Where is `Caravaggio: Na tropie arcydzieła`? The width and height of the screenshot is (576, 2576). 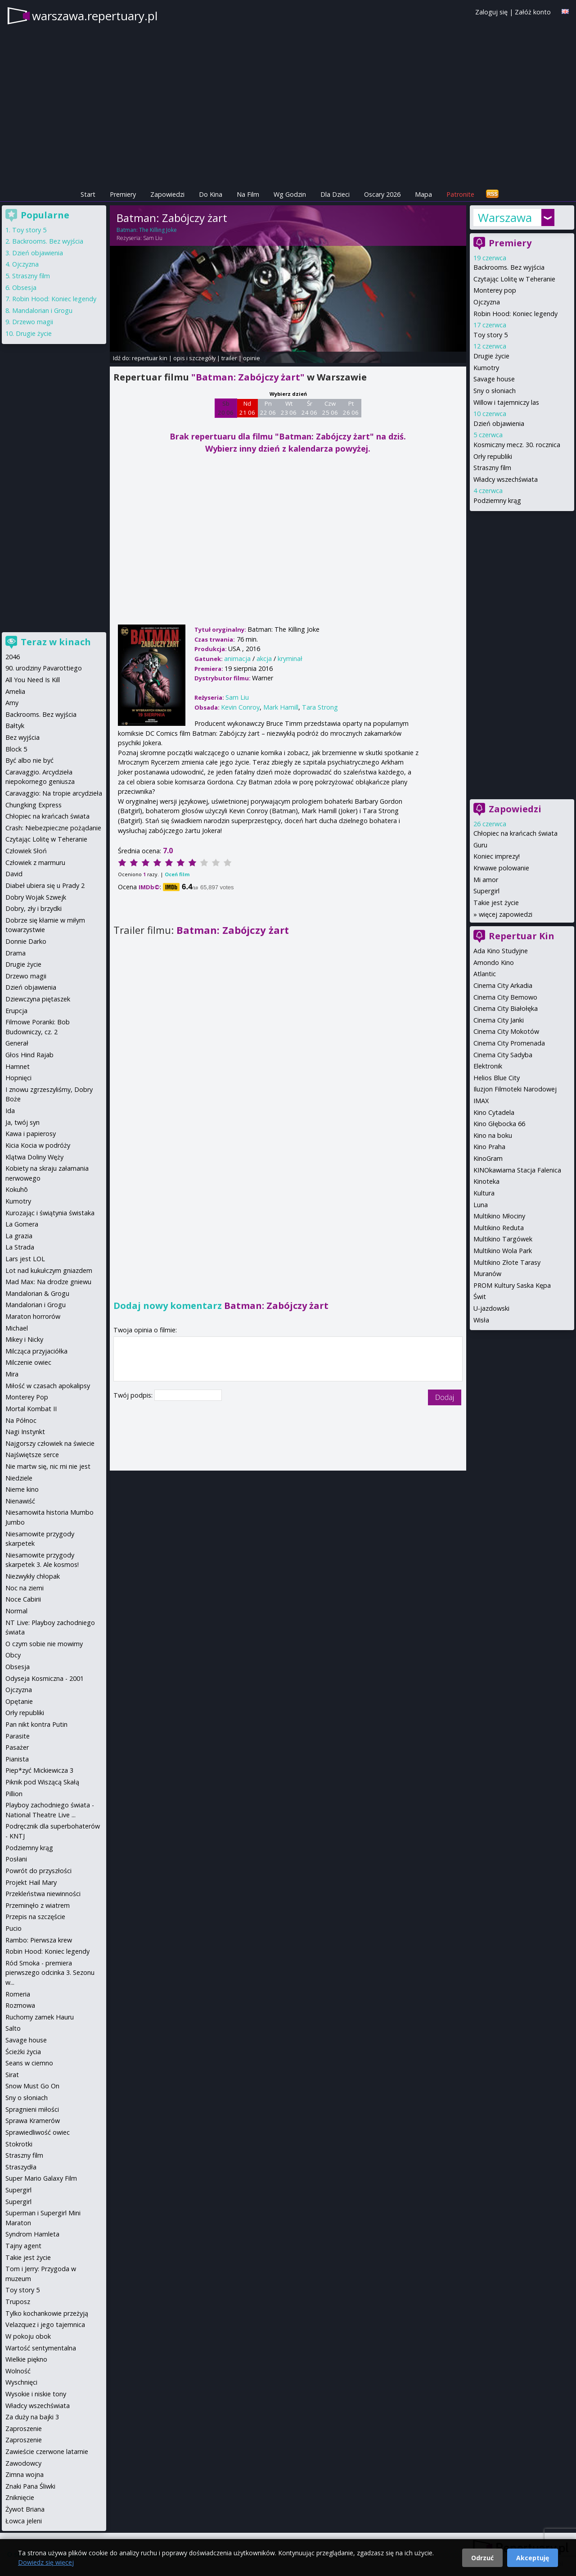
Caravaggio: Na tropie arcydzieła is located at coordinates (53, 793).